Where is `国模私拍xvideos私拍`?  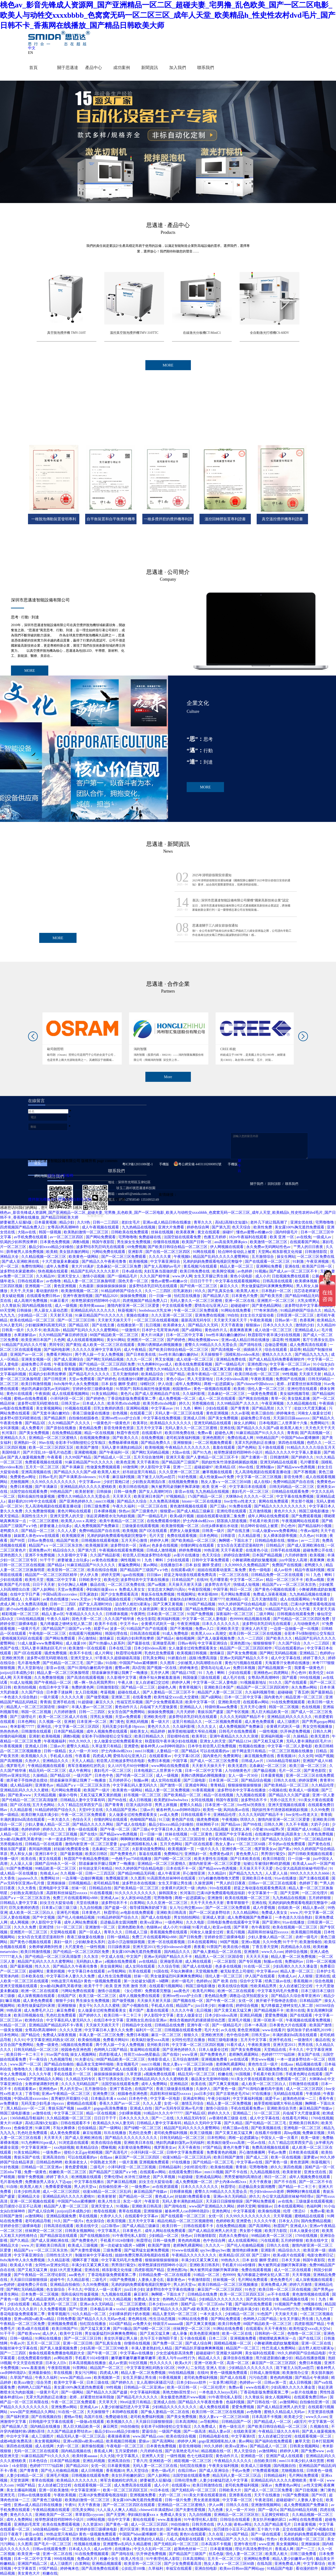
国模私拍xvideos私拍 is located at coordinates (242, 1354).